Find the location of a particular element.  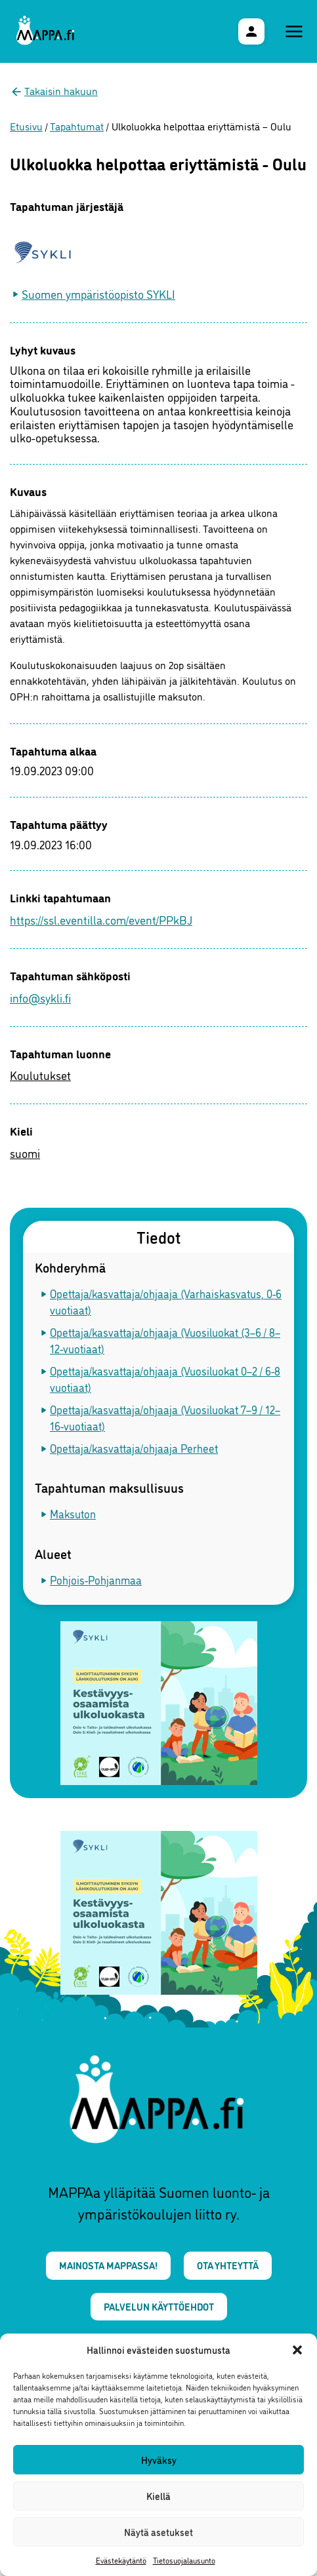

Opettaja/kasvattaja/ohjaaja (Vuosiluokat (3–6 / 8–12-vuotiaat) is located at coordinates (165, 1340).